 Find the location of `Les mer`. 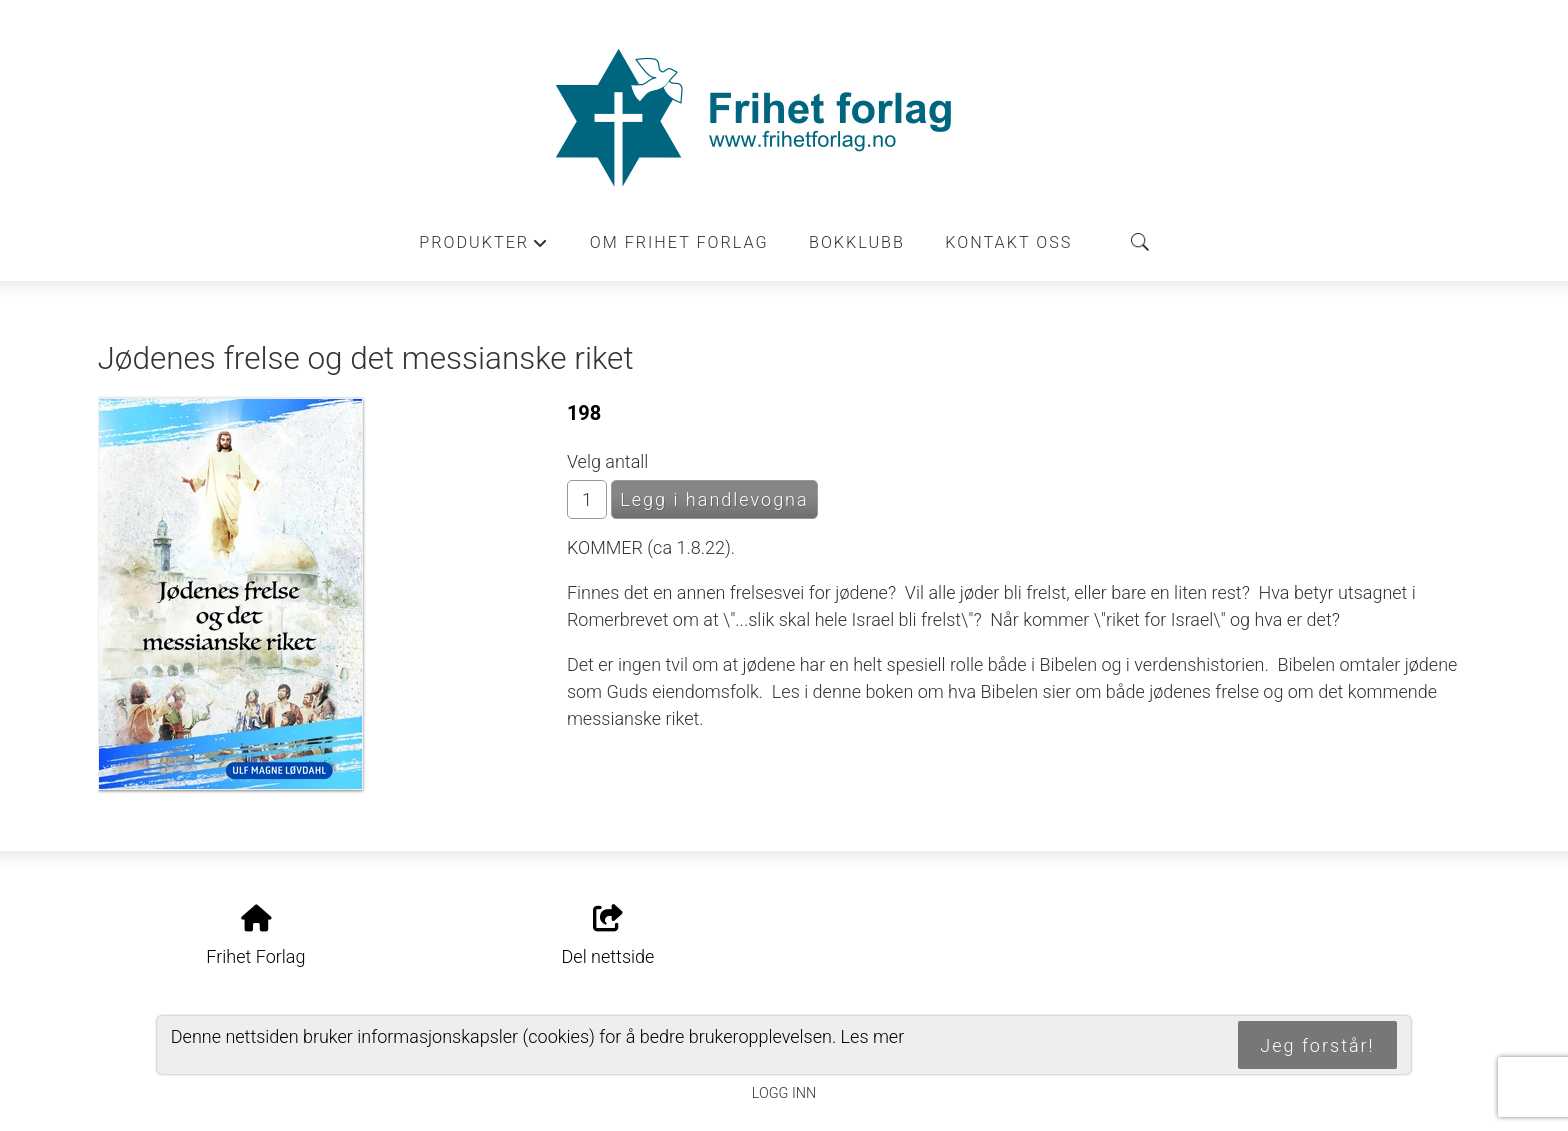

Les mer is located at coordinates (873, 1036).